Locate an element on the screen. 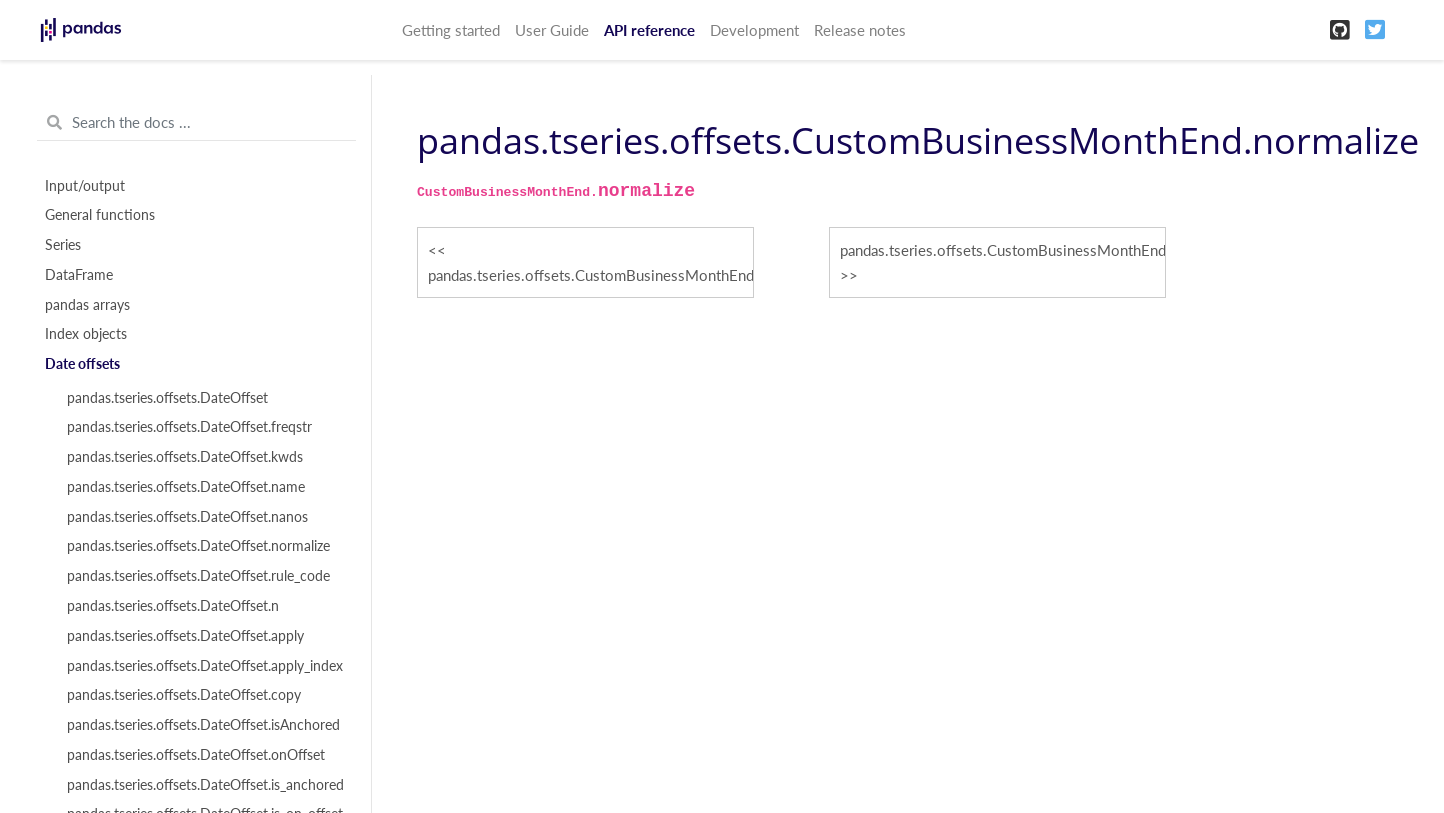 Image resolution: width=1444 pixels, height=813 pixels. Series is located at coordinates (63, 245).